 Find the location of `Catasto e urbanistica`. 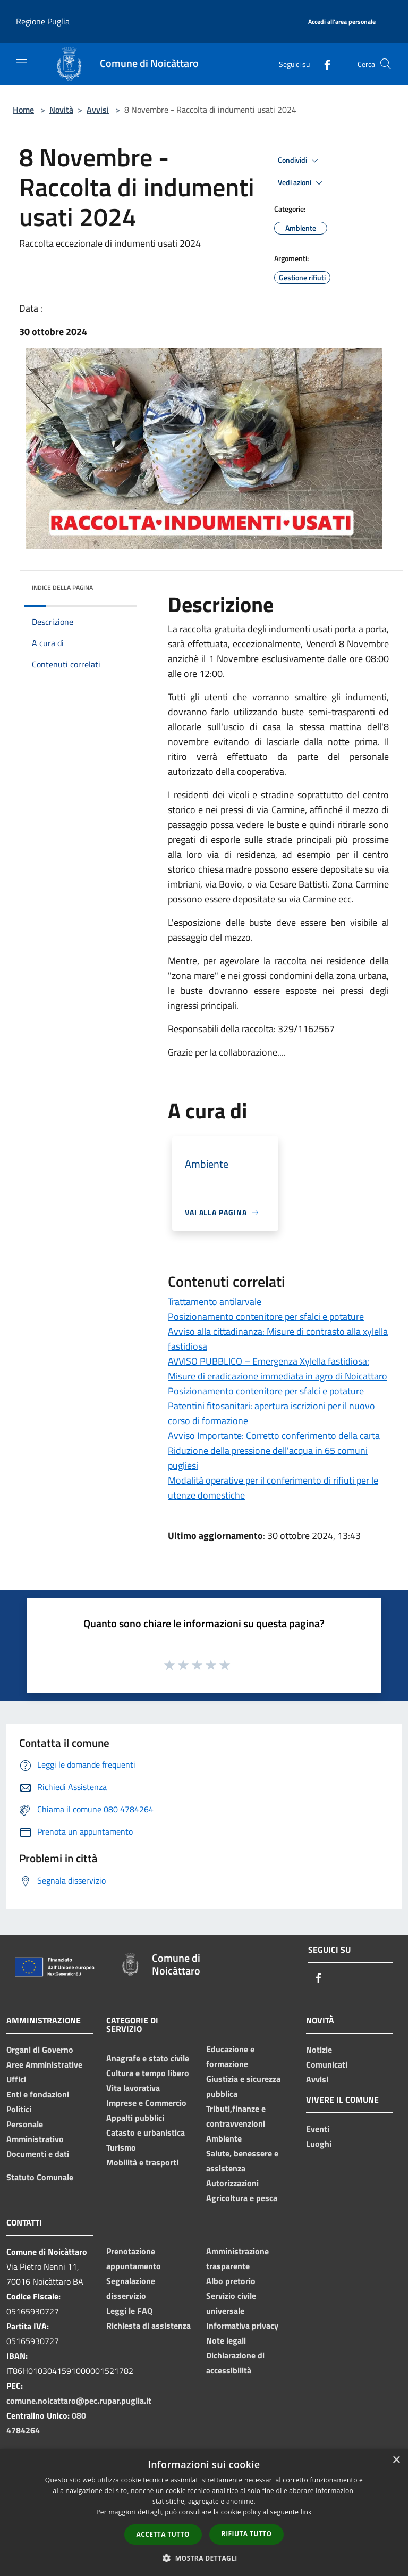

Catasto e urbanistica is located at coordinates (145, 2132).